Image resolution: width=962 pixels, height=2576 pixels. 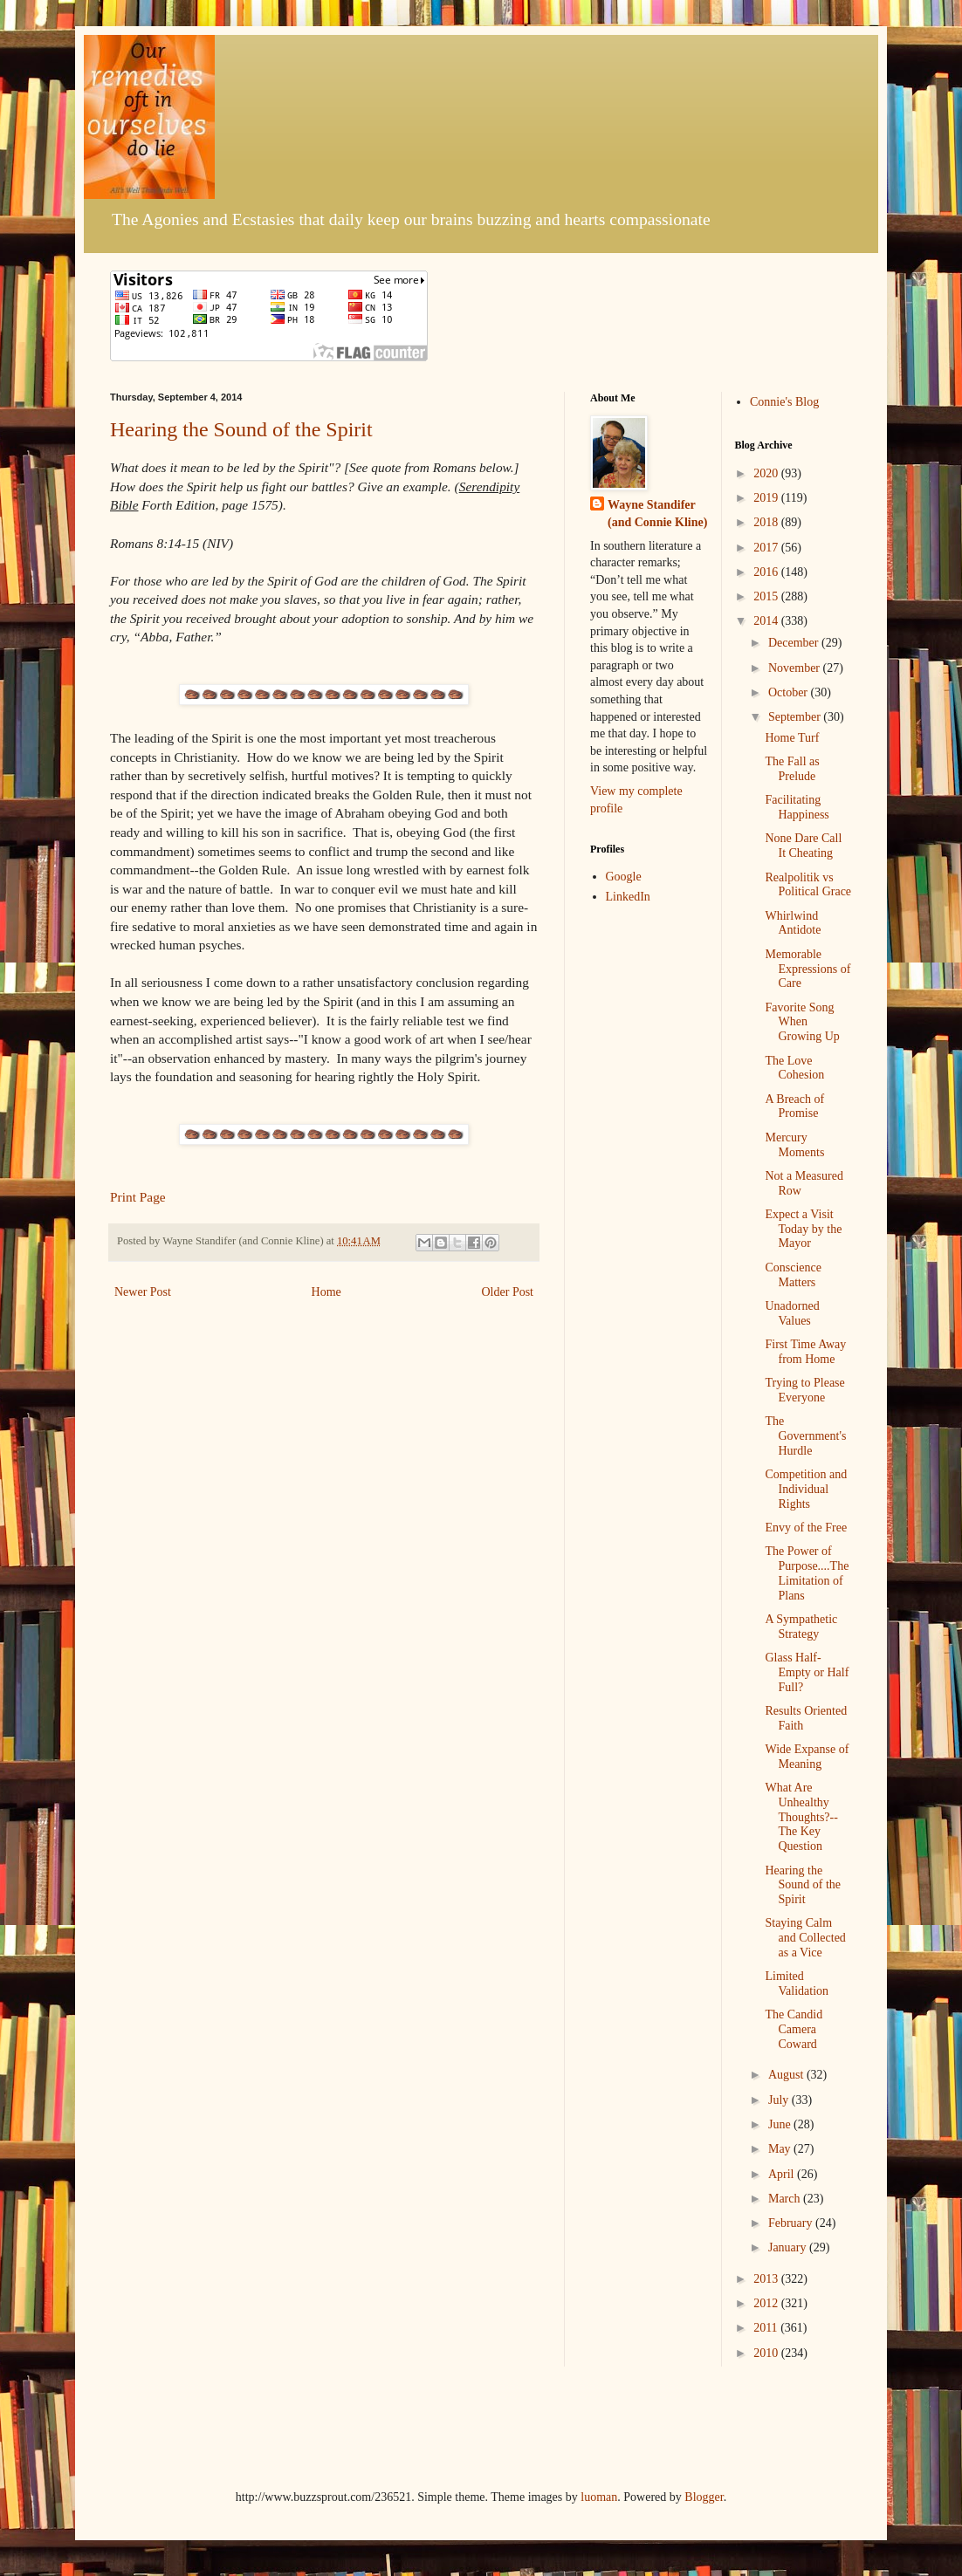 What do you see at coordinates (142, 1291) in the screenshot?
I see `Newer Post` at bounding box center [142, 1291].